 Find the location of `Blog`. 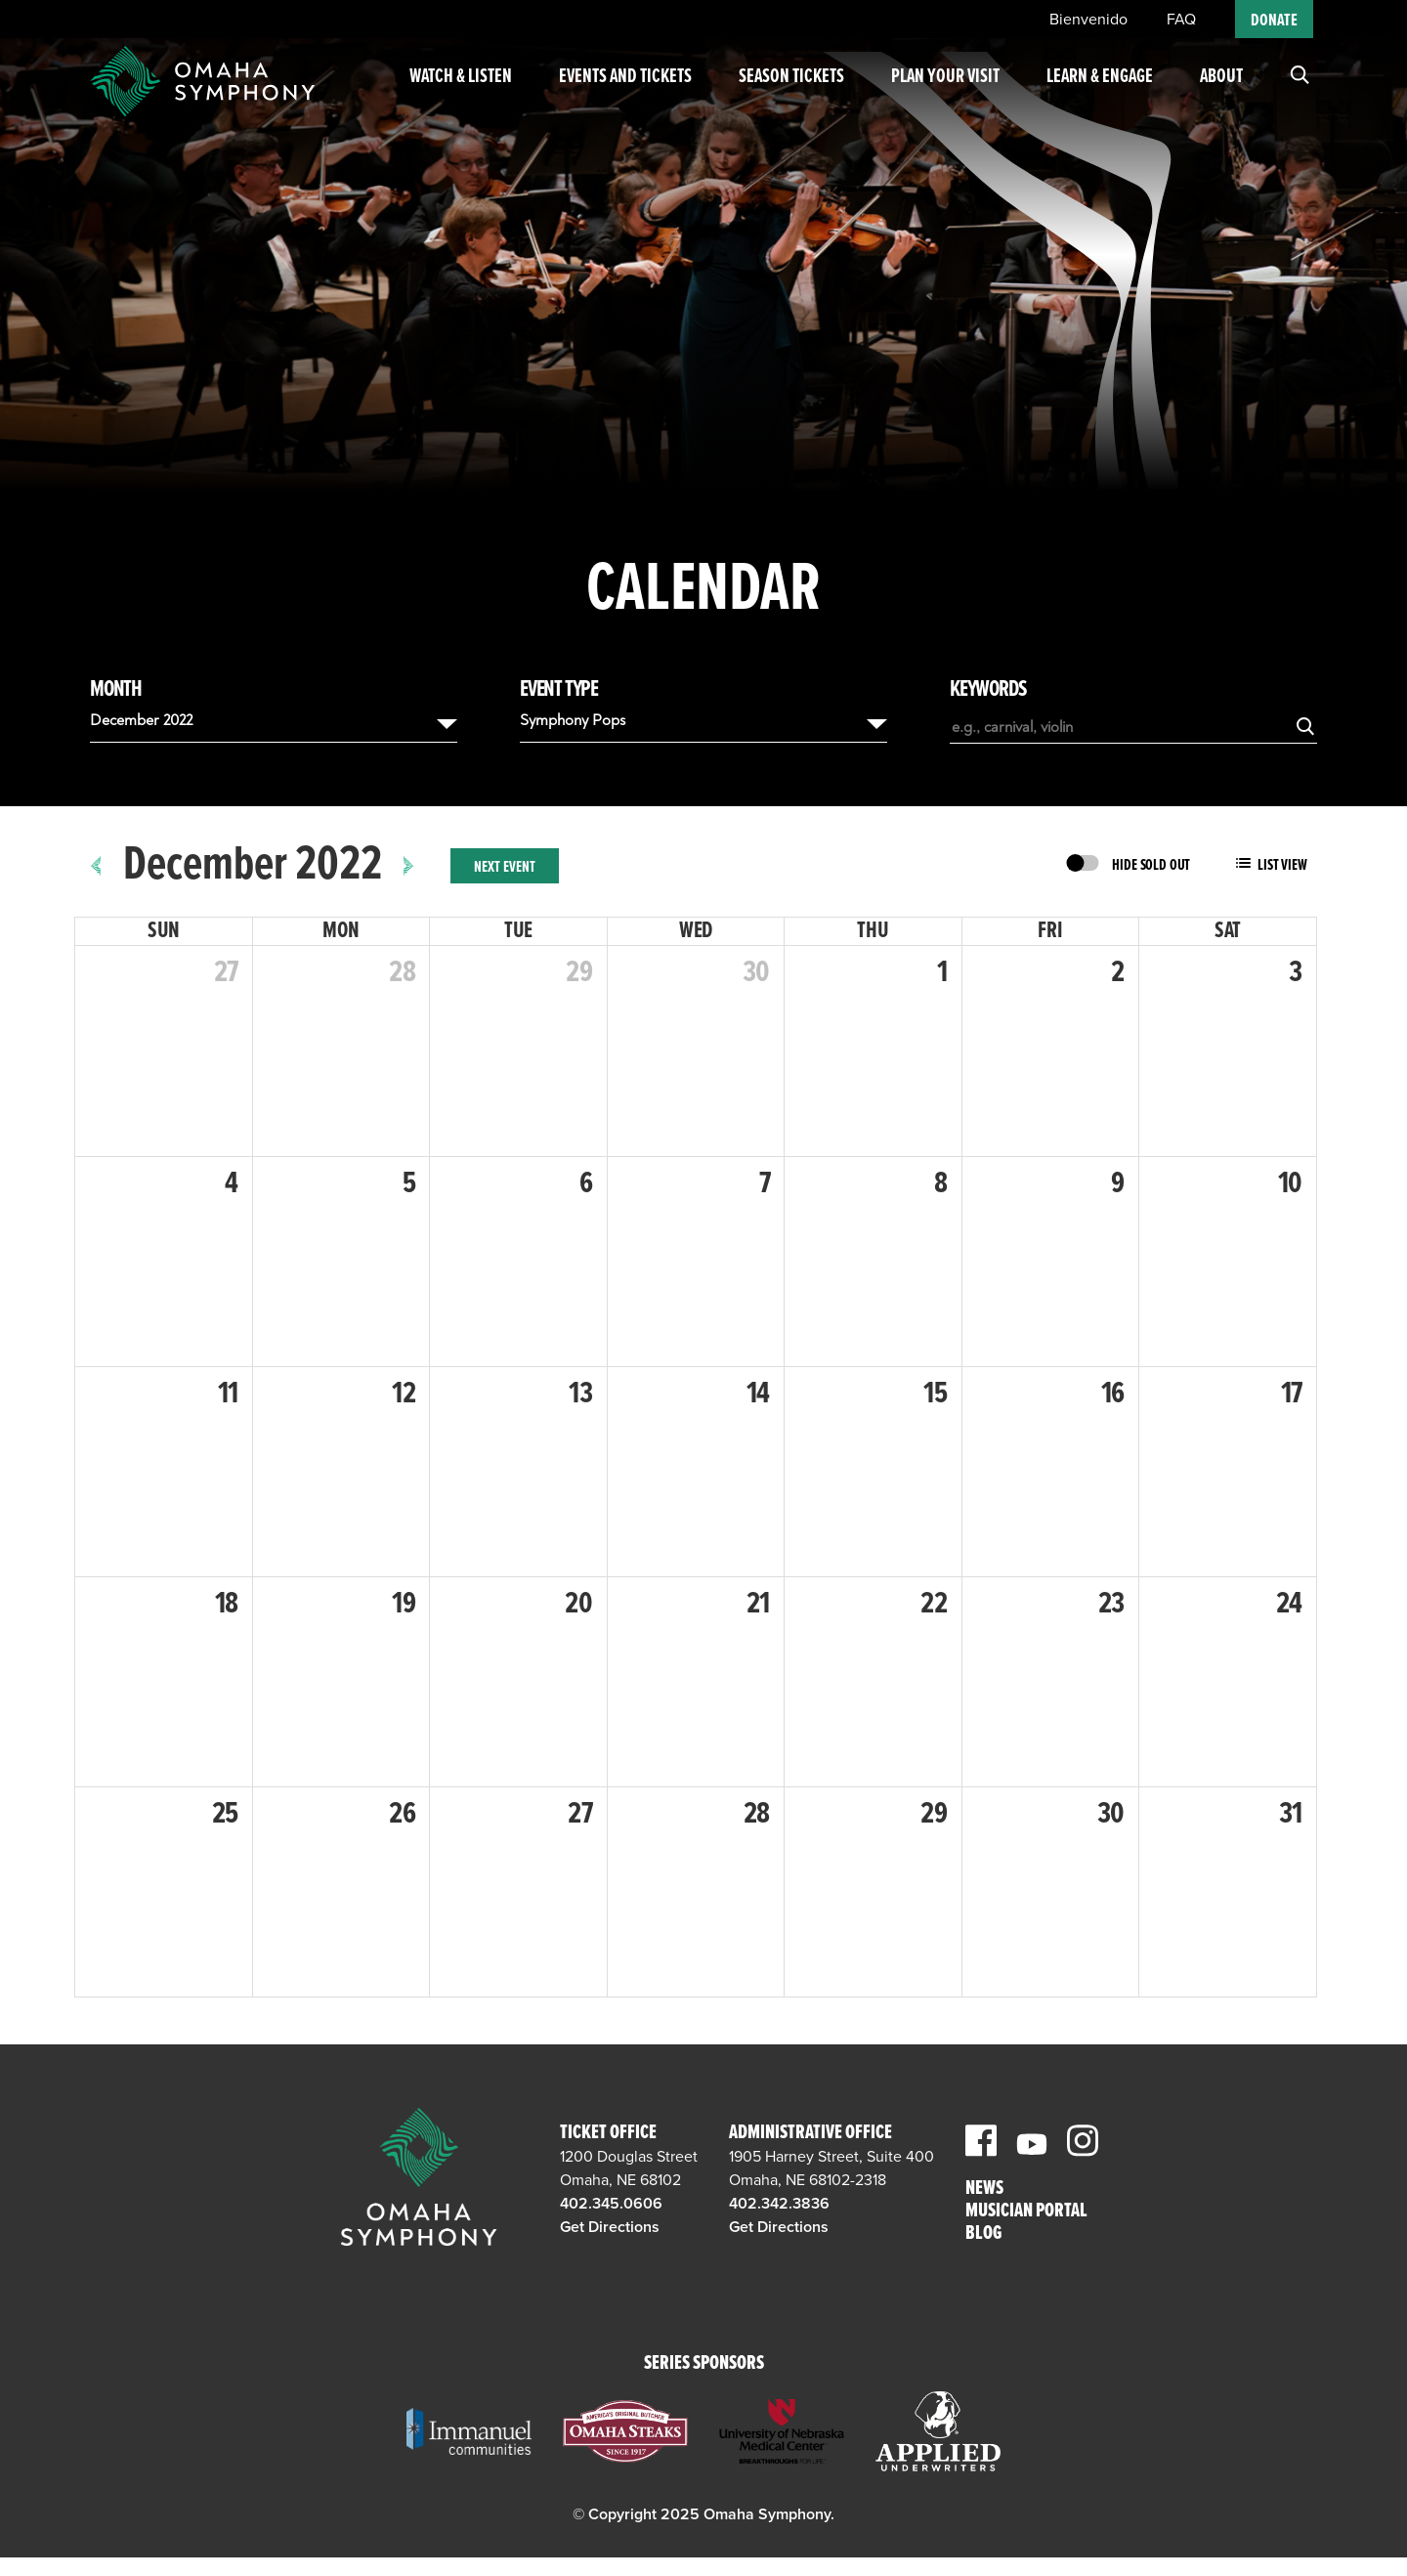

Blog is located at coordinates (983, 2234).